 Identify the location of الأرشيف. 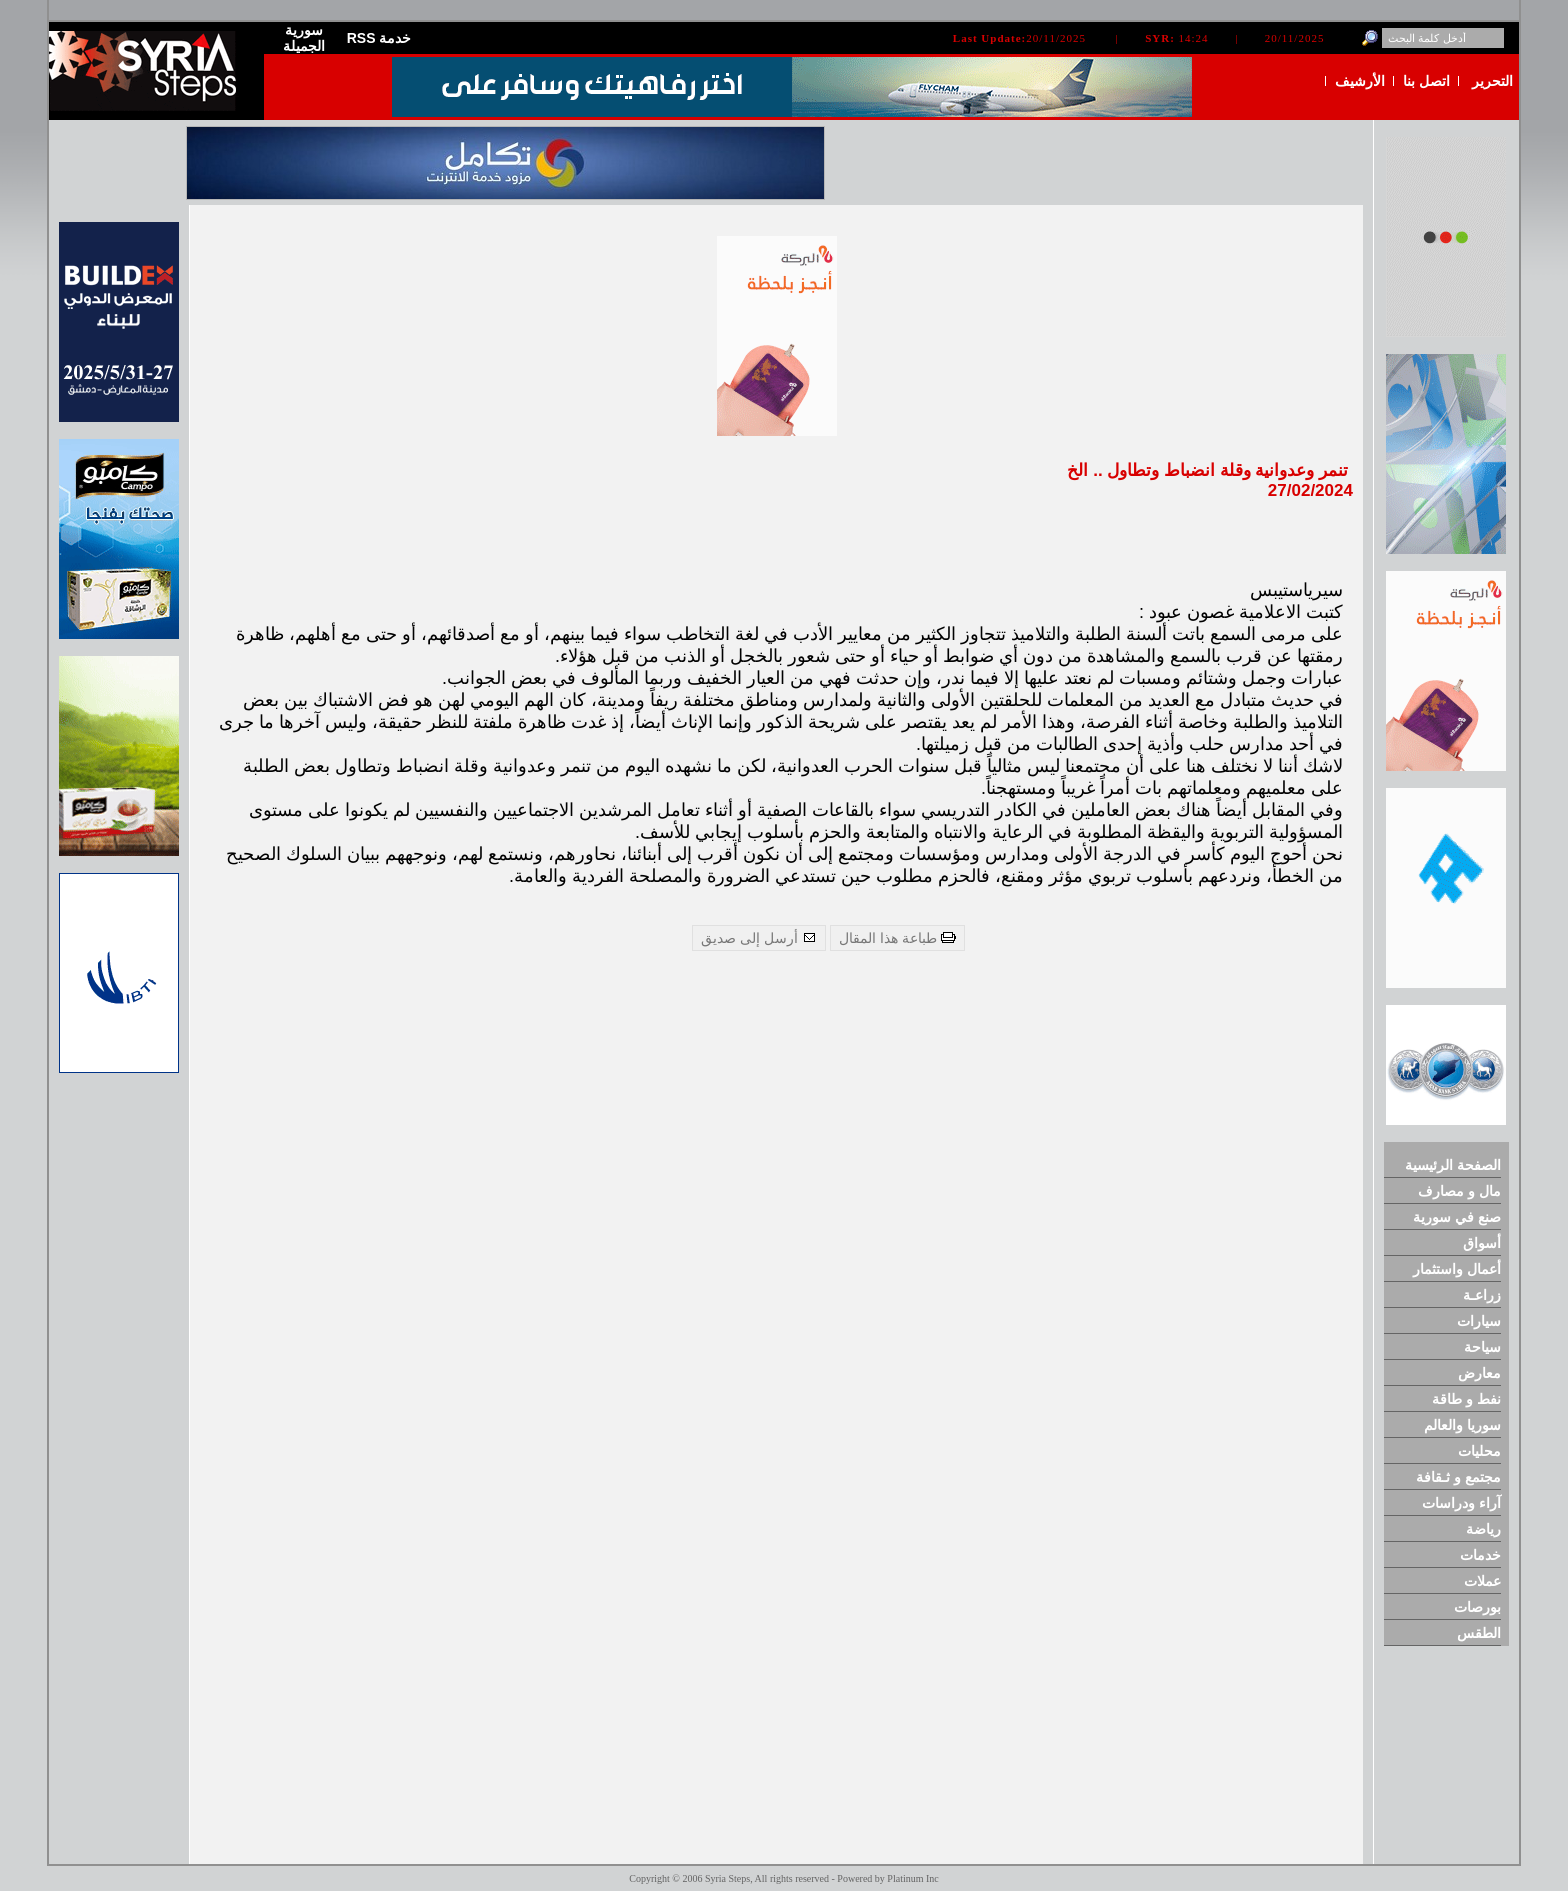
(1360, 81).